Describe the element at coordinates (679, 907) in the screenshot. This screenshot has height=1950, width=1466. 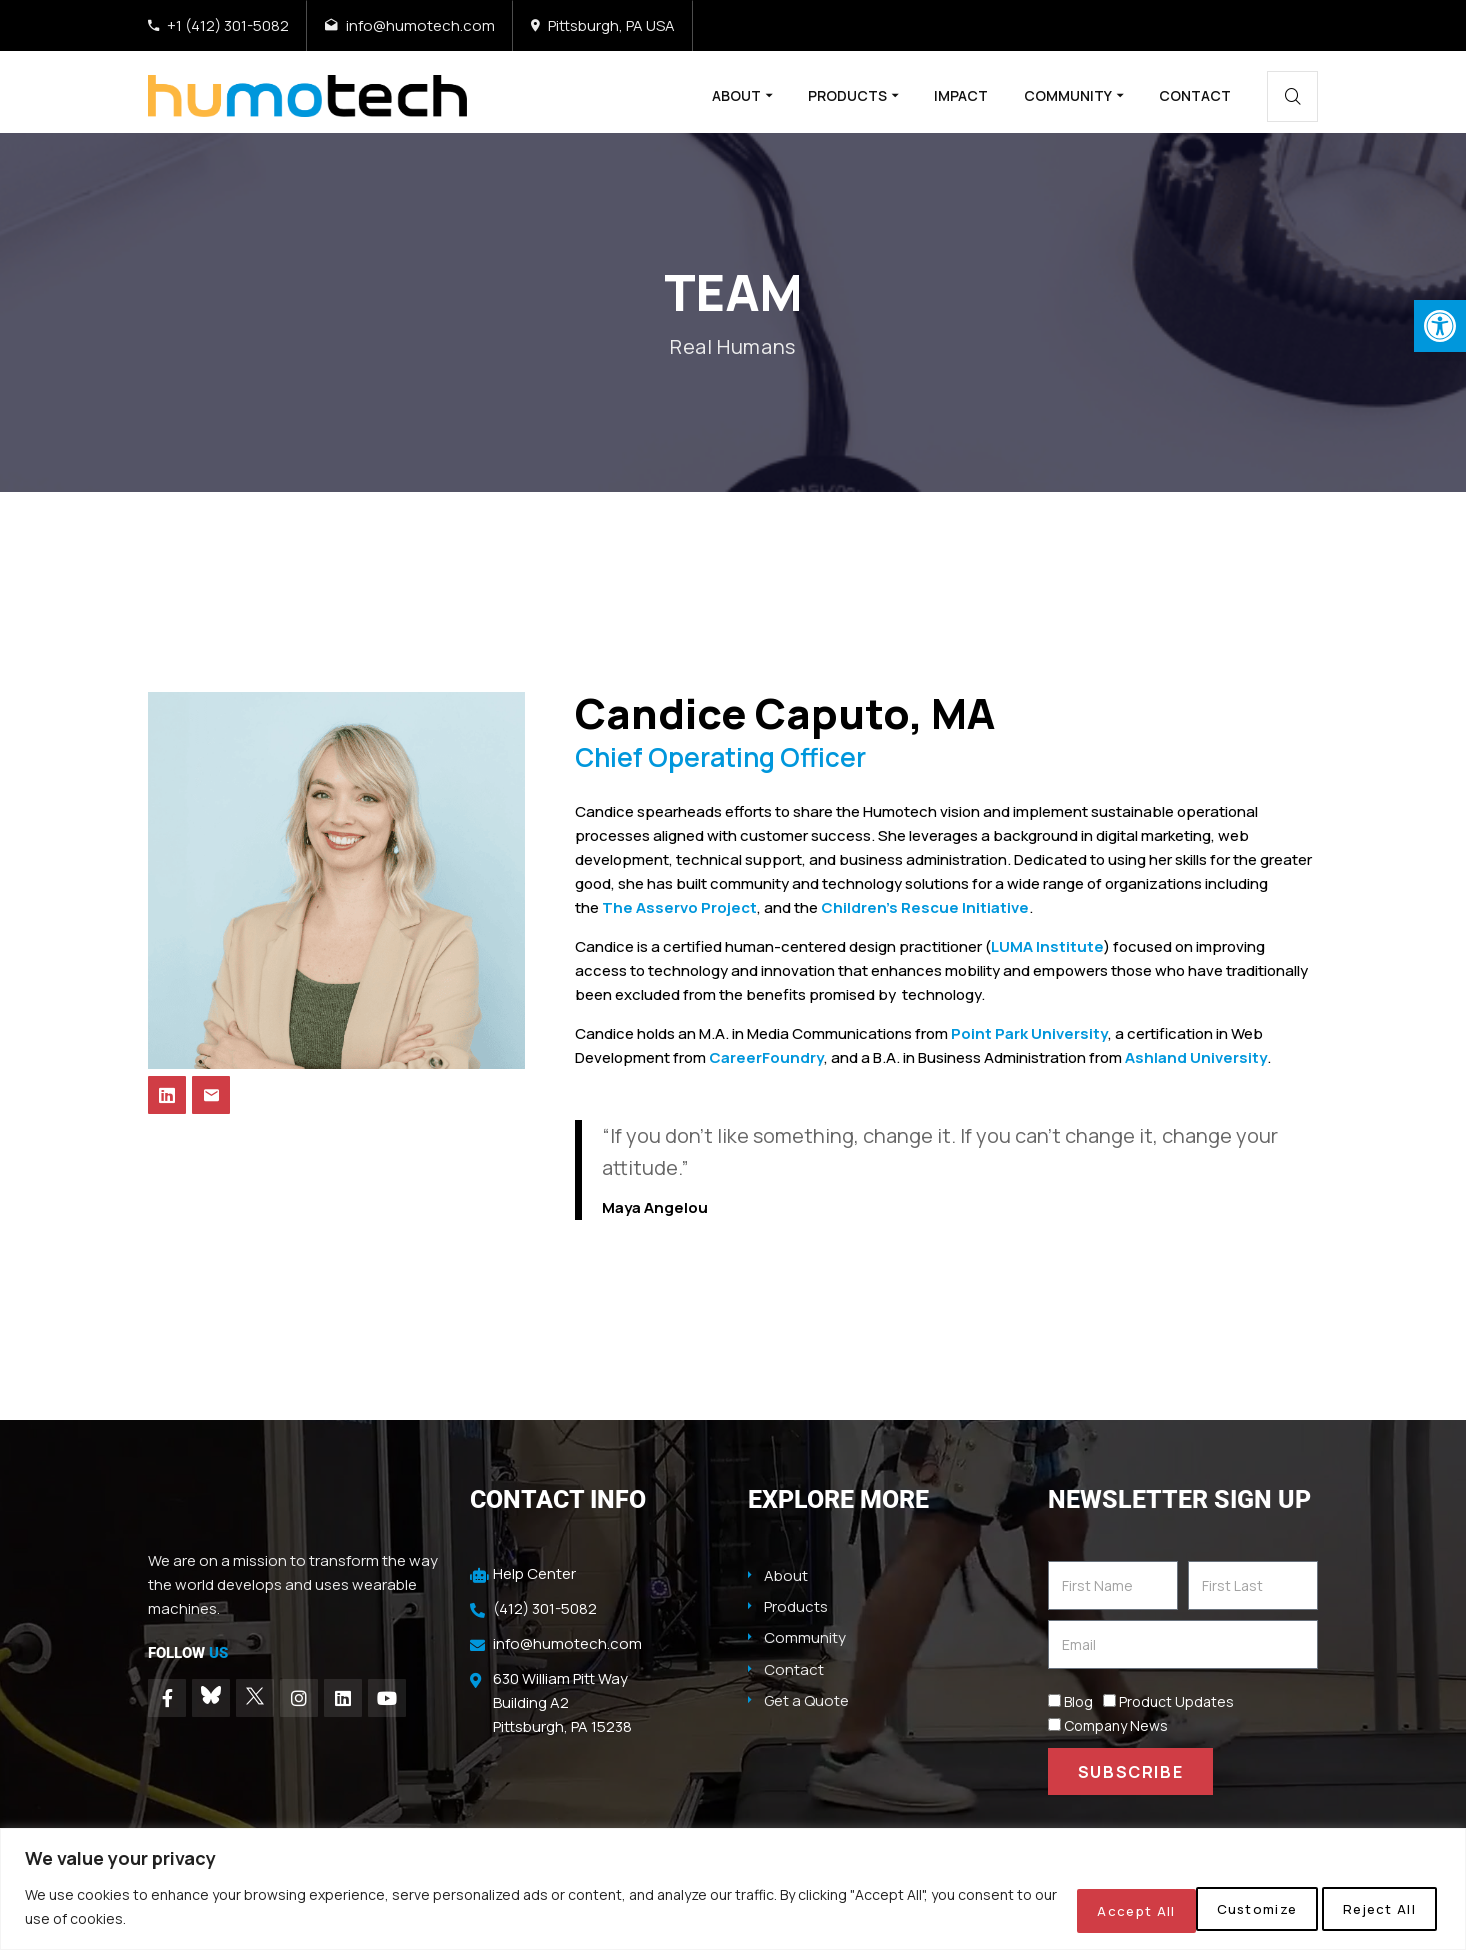
I see `The Asservo Project` at that location.